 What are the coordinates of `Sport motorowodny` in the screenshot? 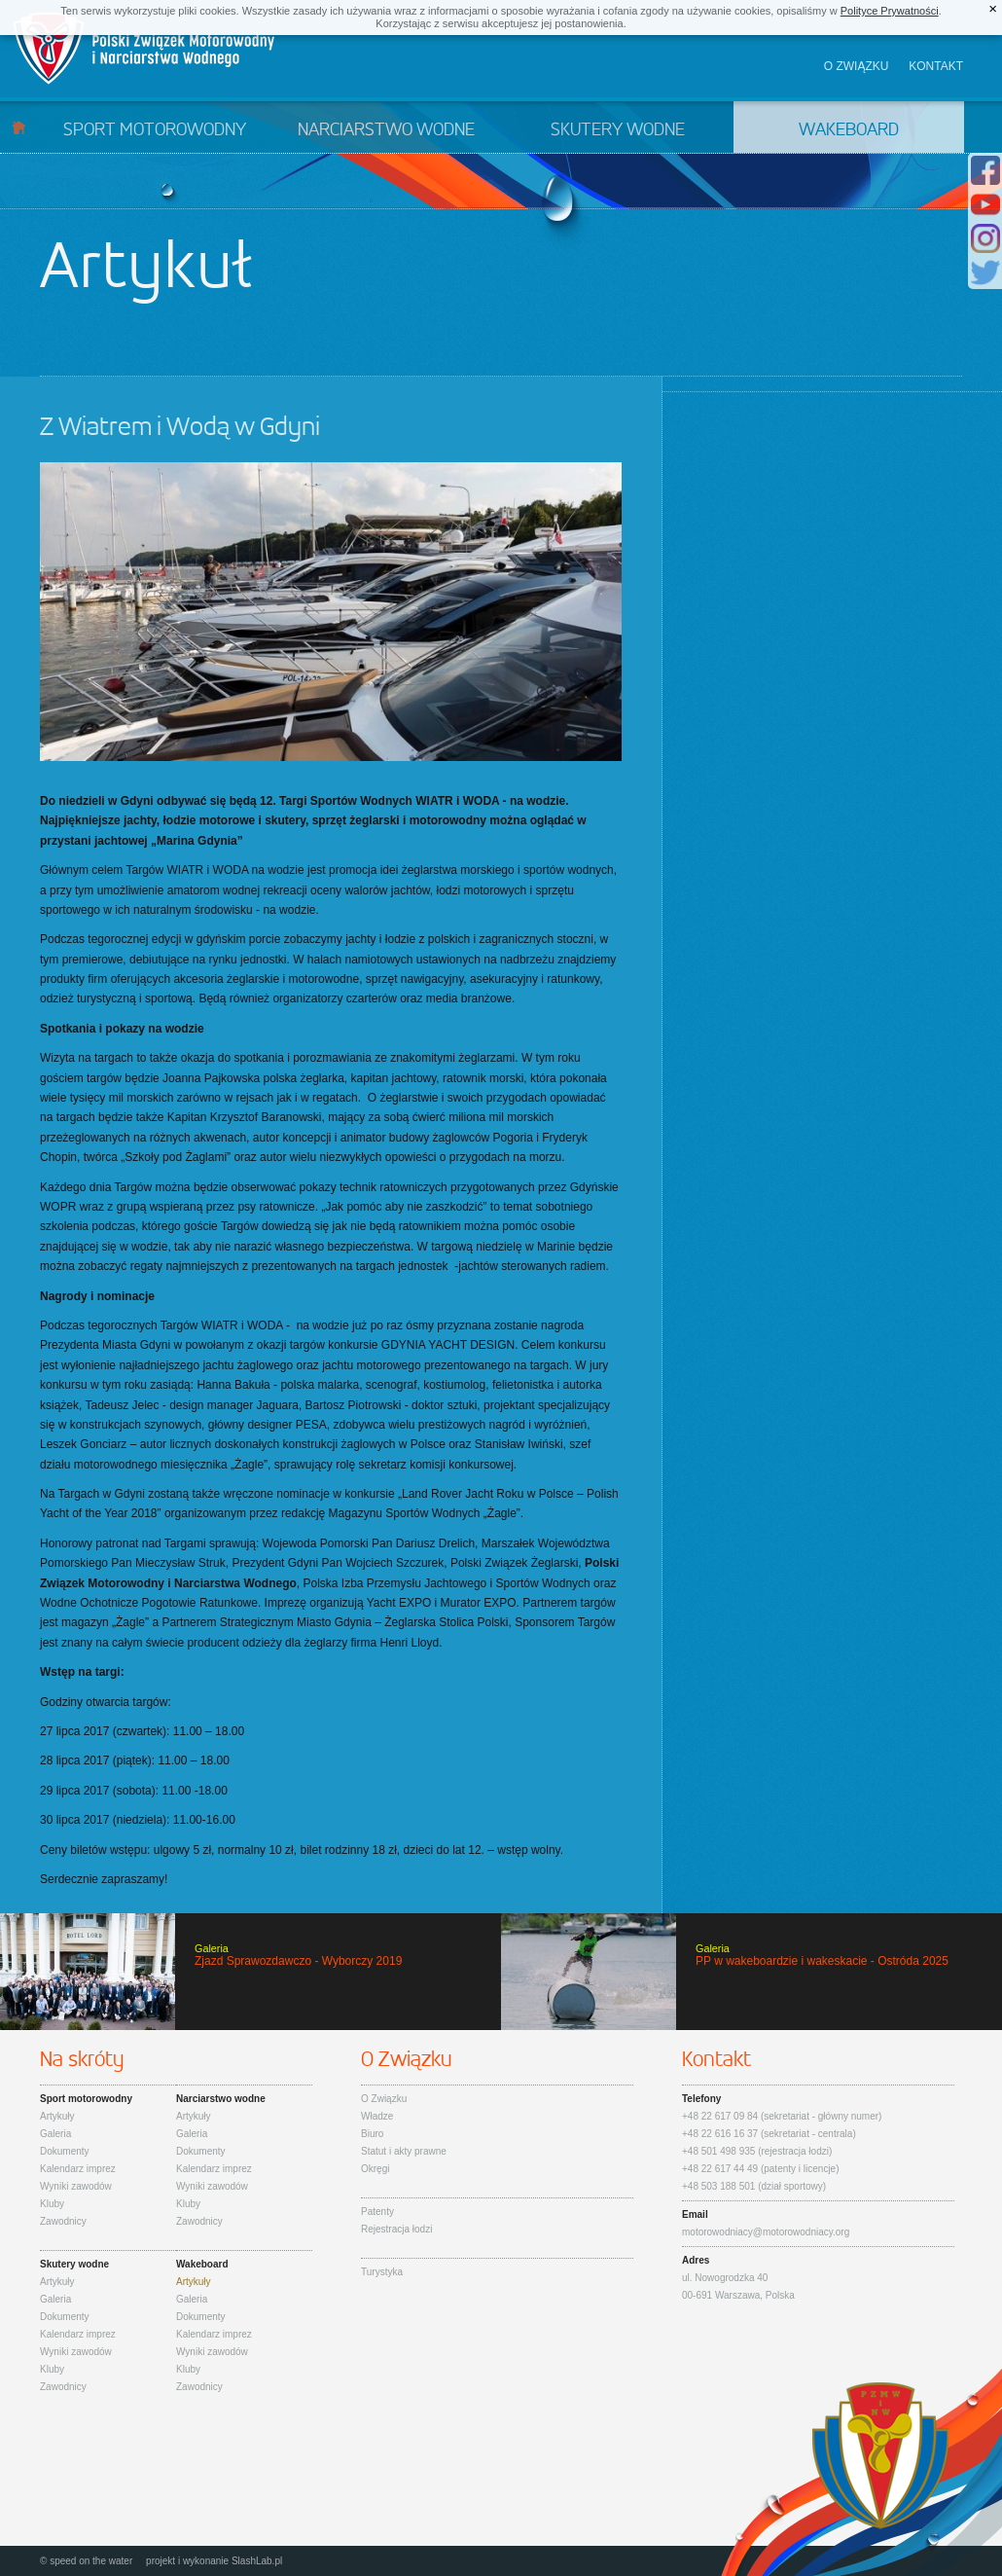 It's located at (154, 130).